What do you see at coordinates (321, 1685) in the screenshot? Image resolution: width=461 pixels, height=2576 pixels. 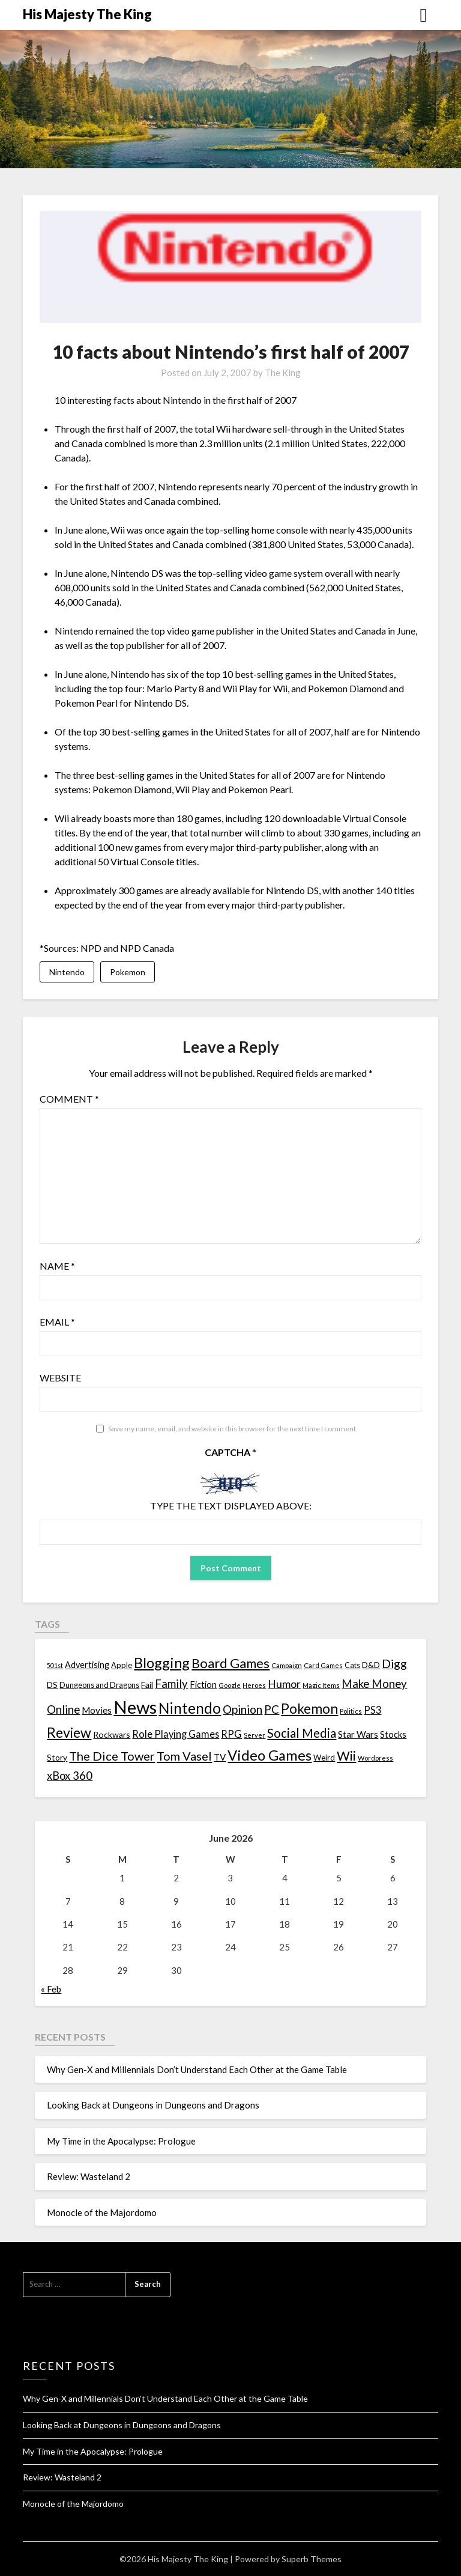 I see `Magic Items [Magic Items (10 items)]` at bounding box center [321, 1685].